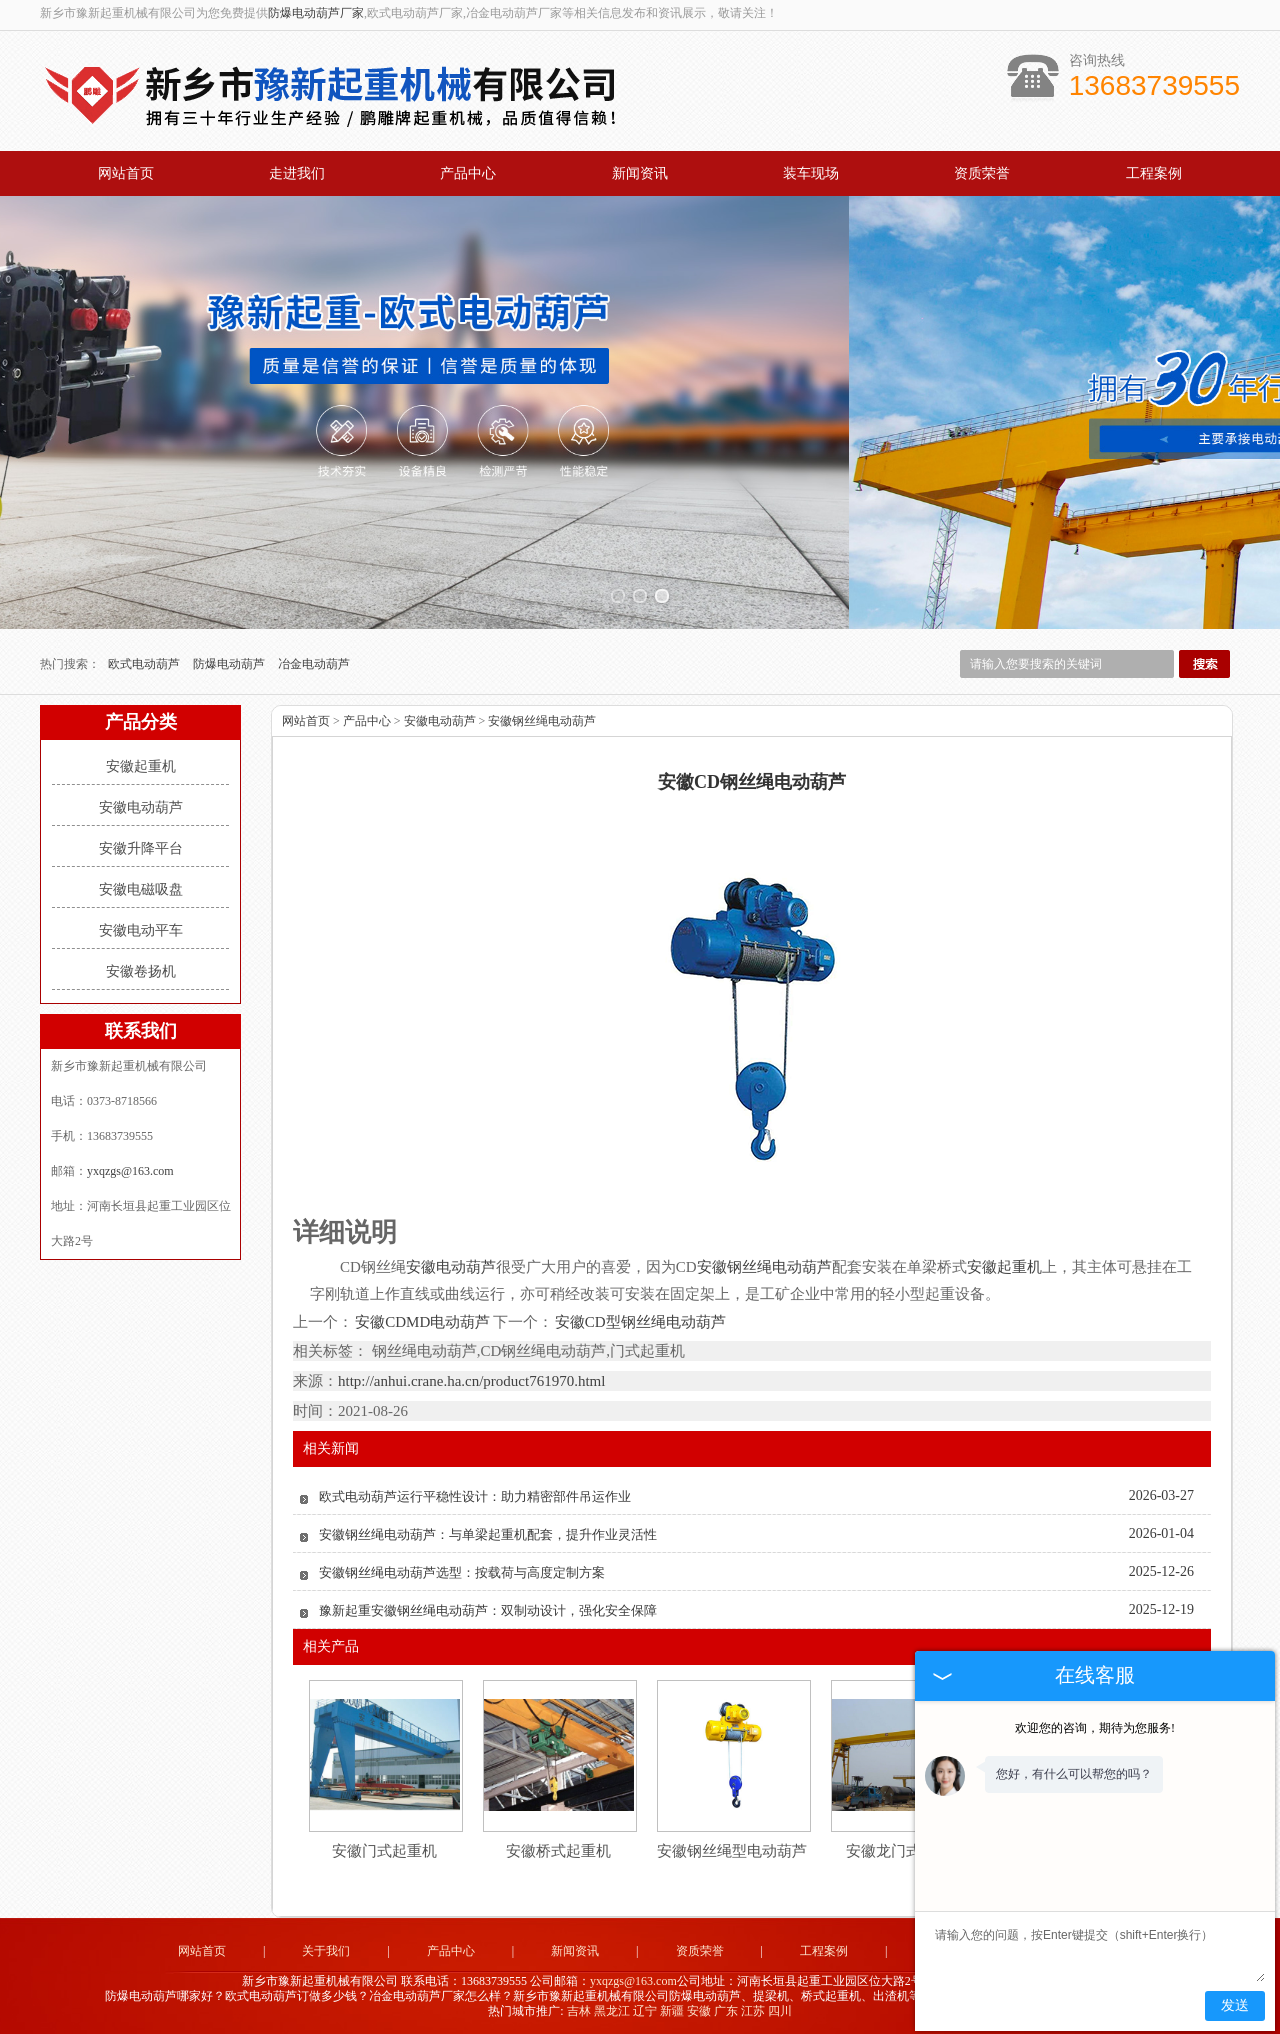  I want to click on 资质荣誉, so click(982, 173).